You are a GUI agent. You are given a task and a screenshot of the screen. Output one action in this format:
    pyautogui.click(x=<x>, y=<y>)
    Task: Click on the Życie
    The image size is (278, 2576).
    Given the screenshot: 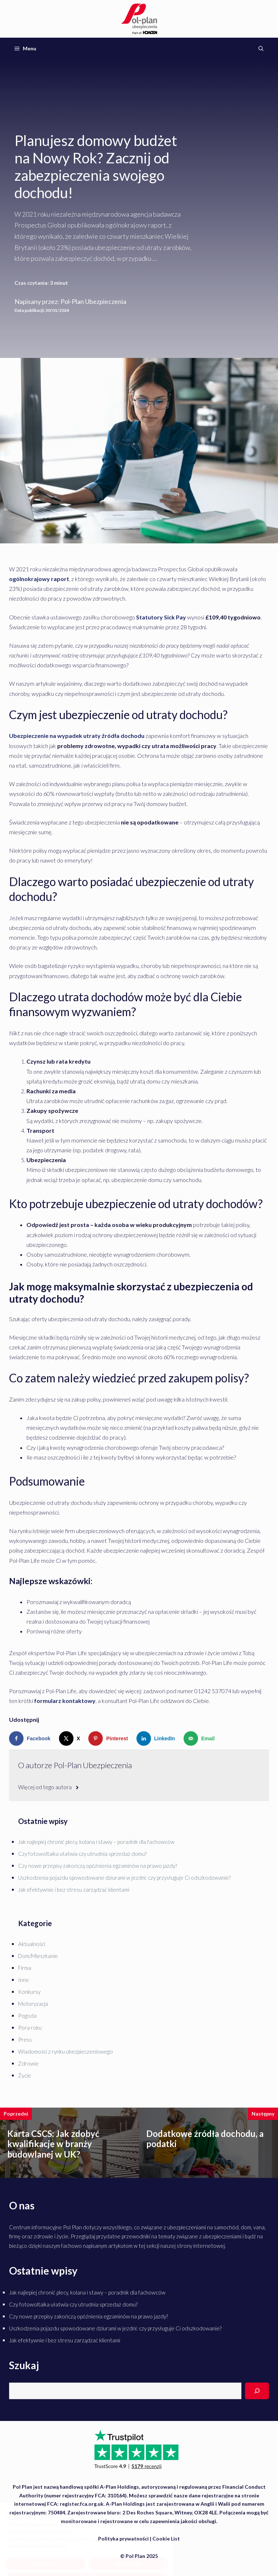 What is the action you would take?
    pyautogui.click(x=24, y=2075)
    